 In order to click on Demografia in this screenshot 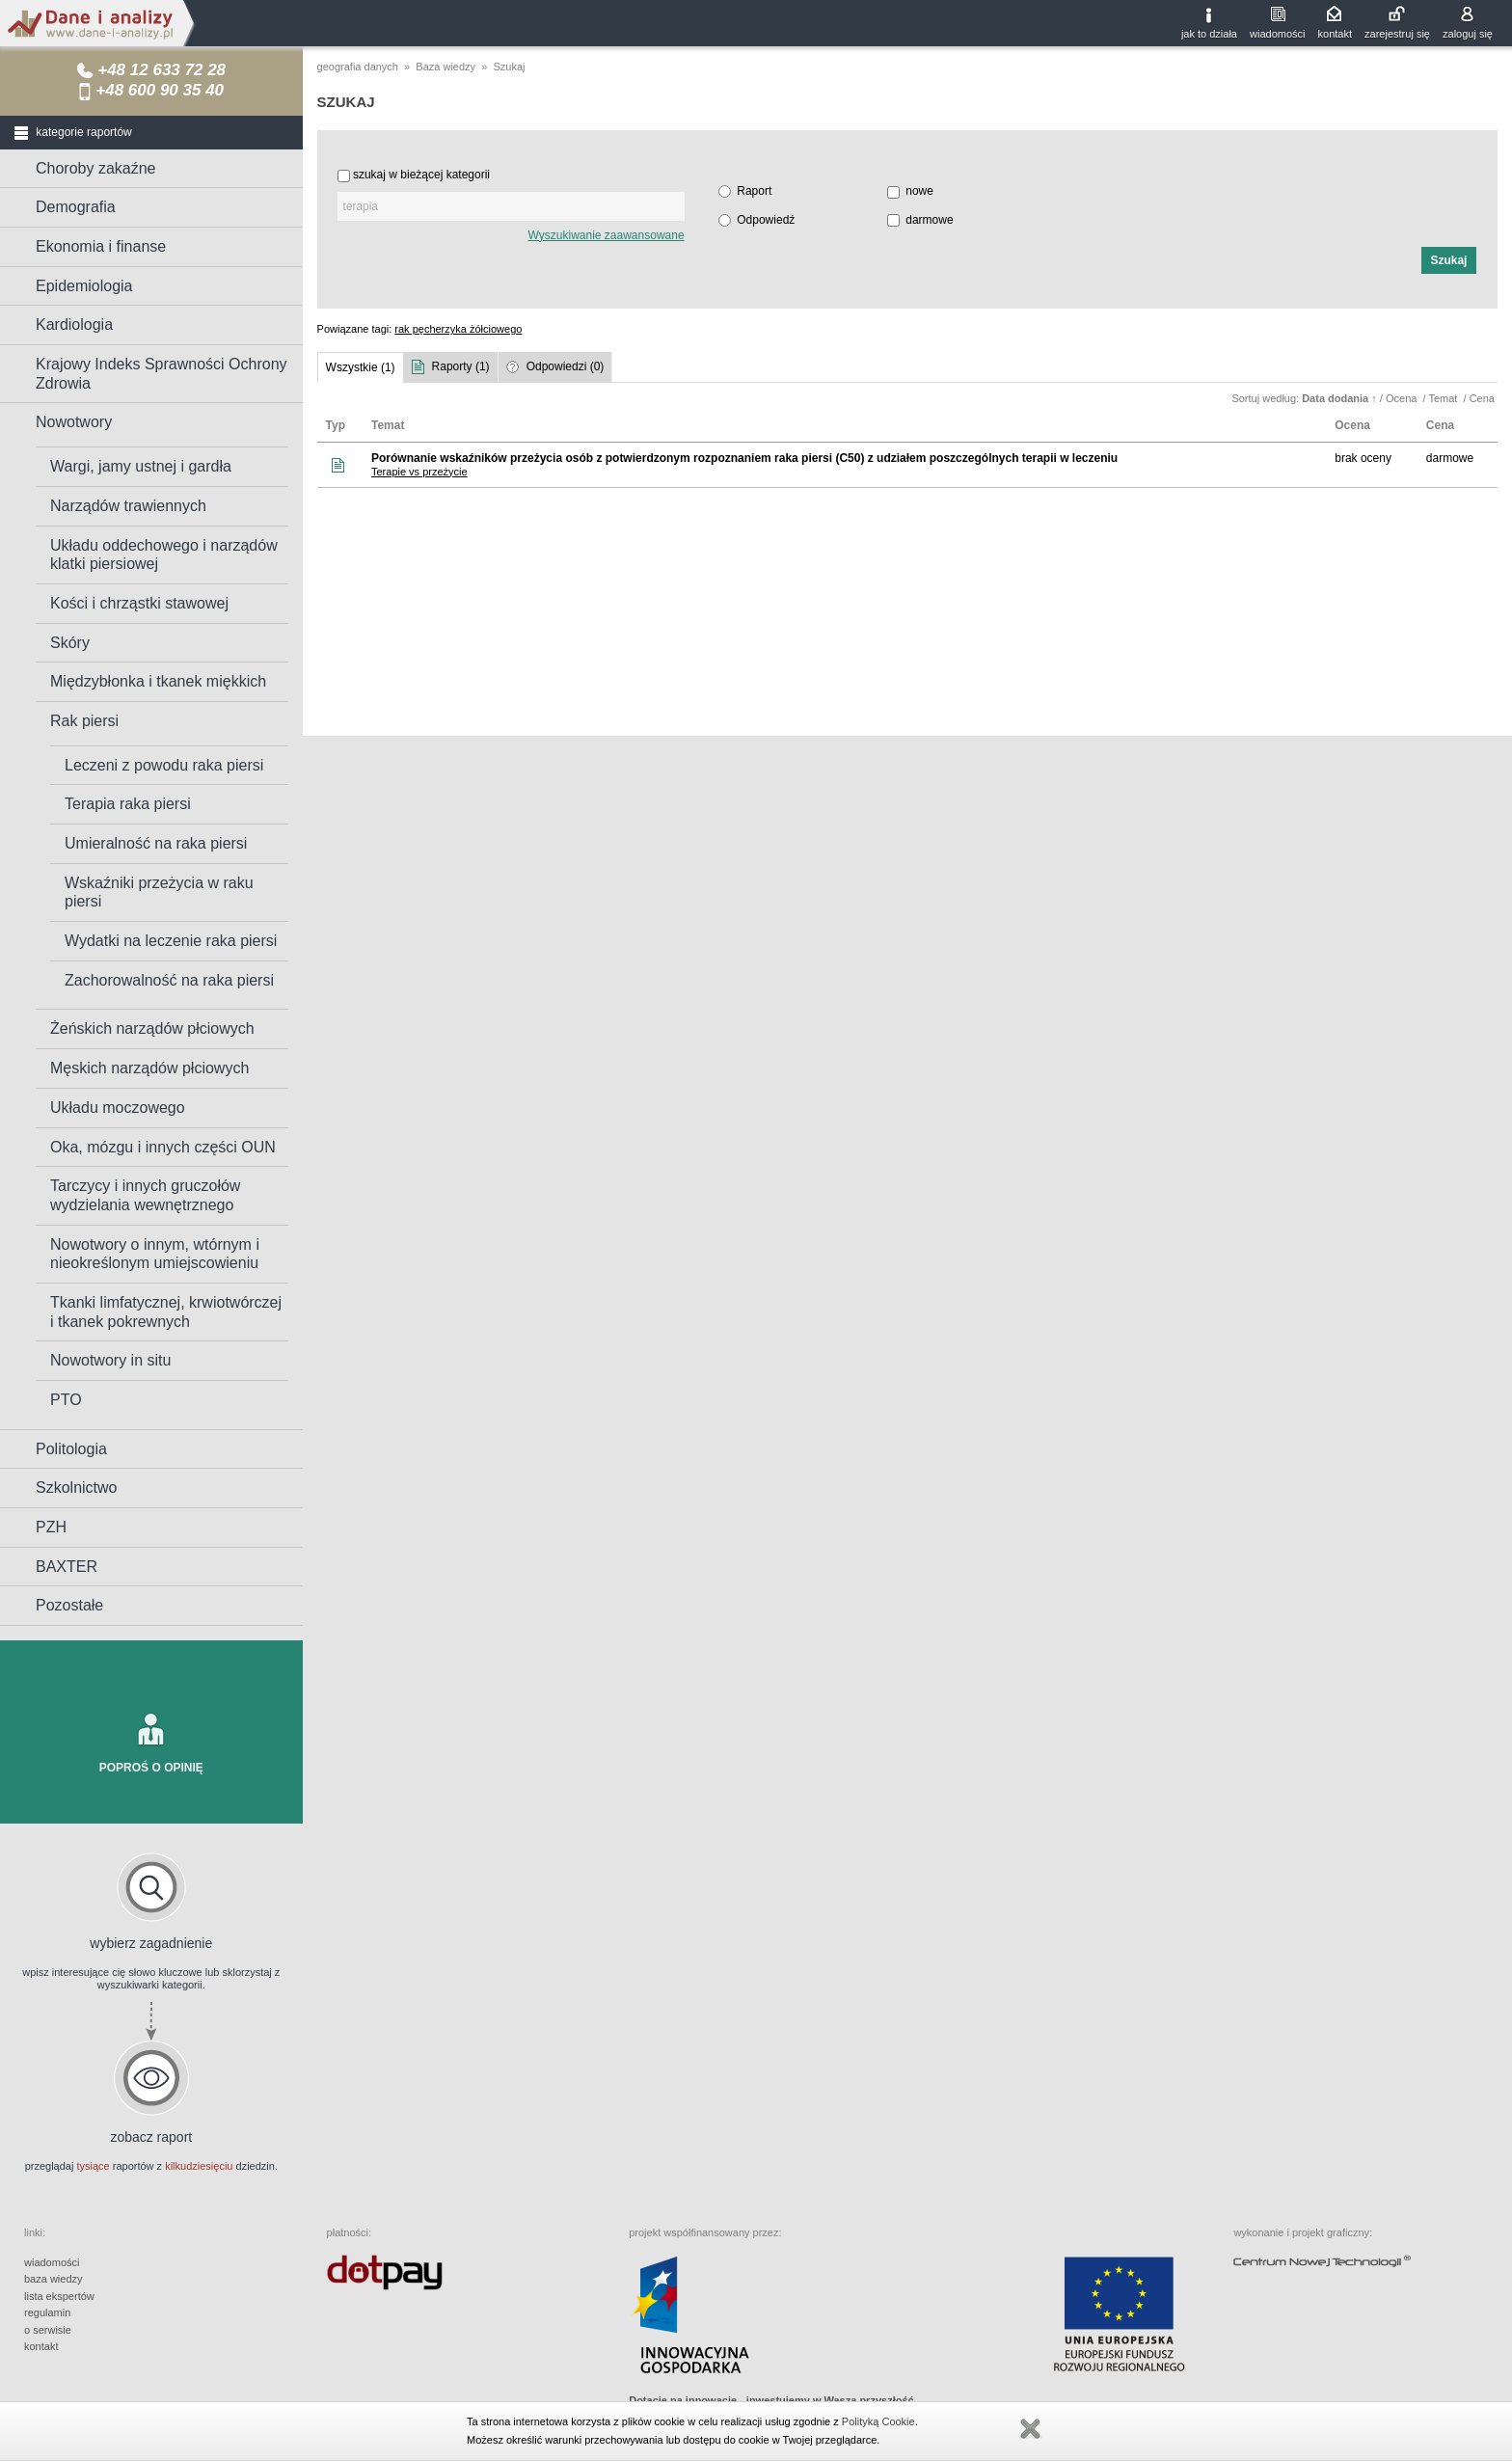, I will do `click(76, 207)`.